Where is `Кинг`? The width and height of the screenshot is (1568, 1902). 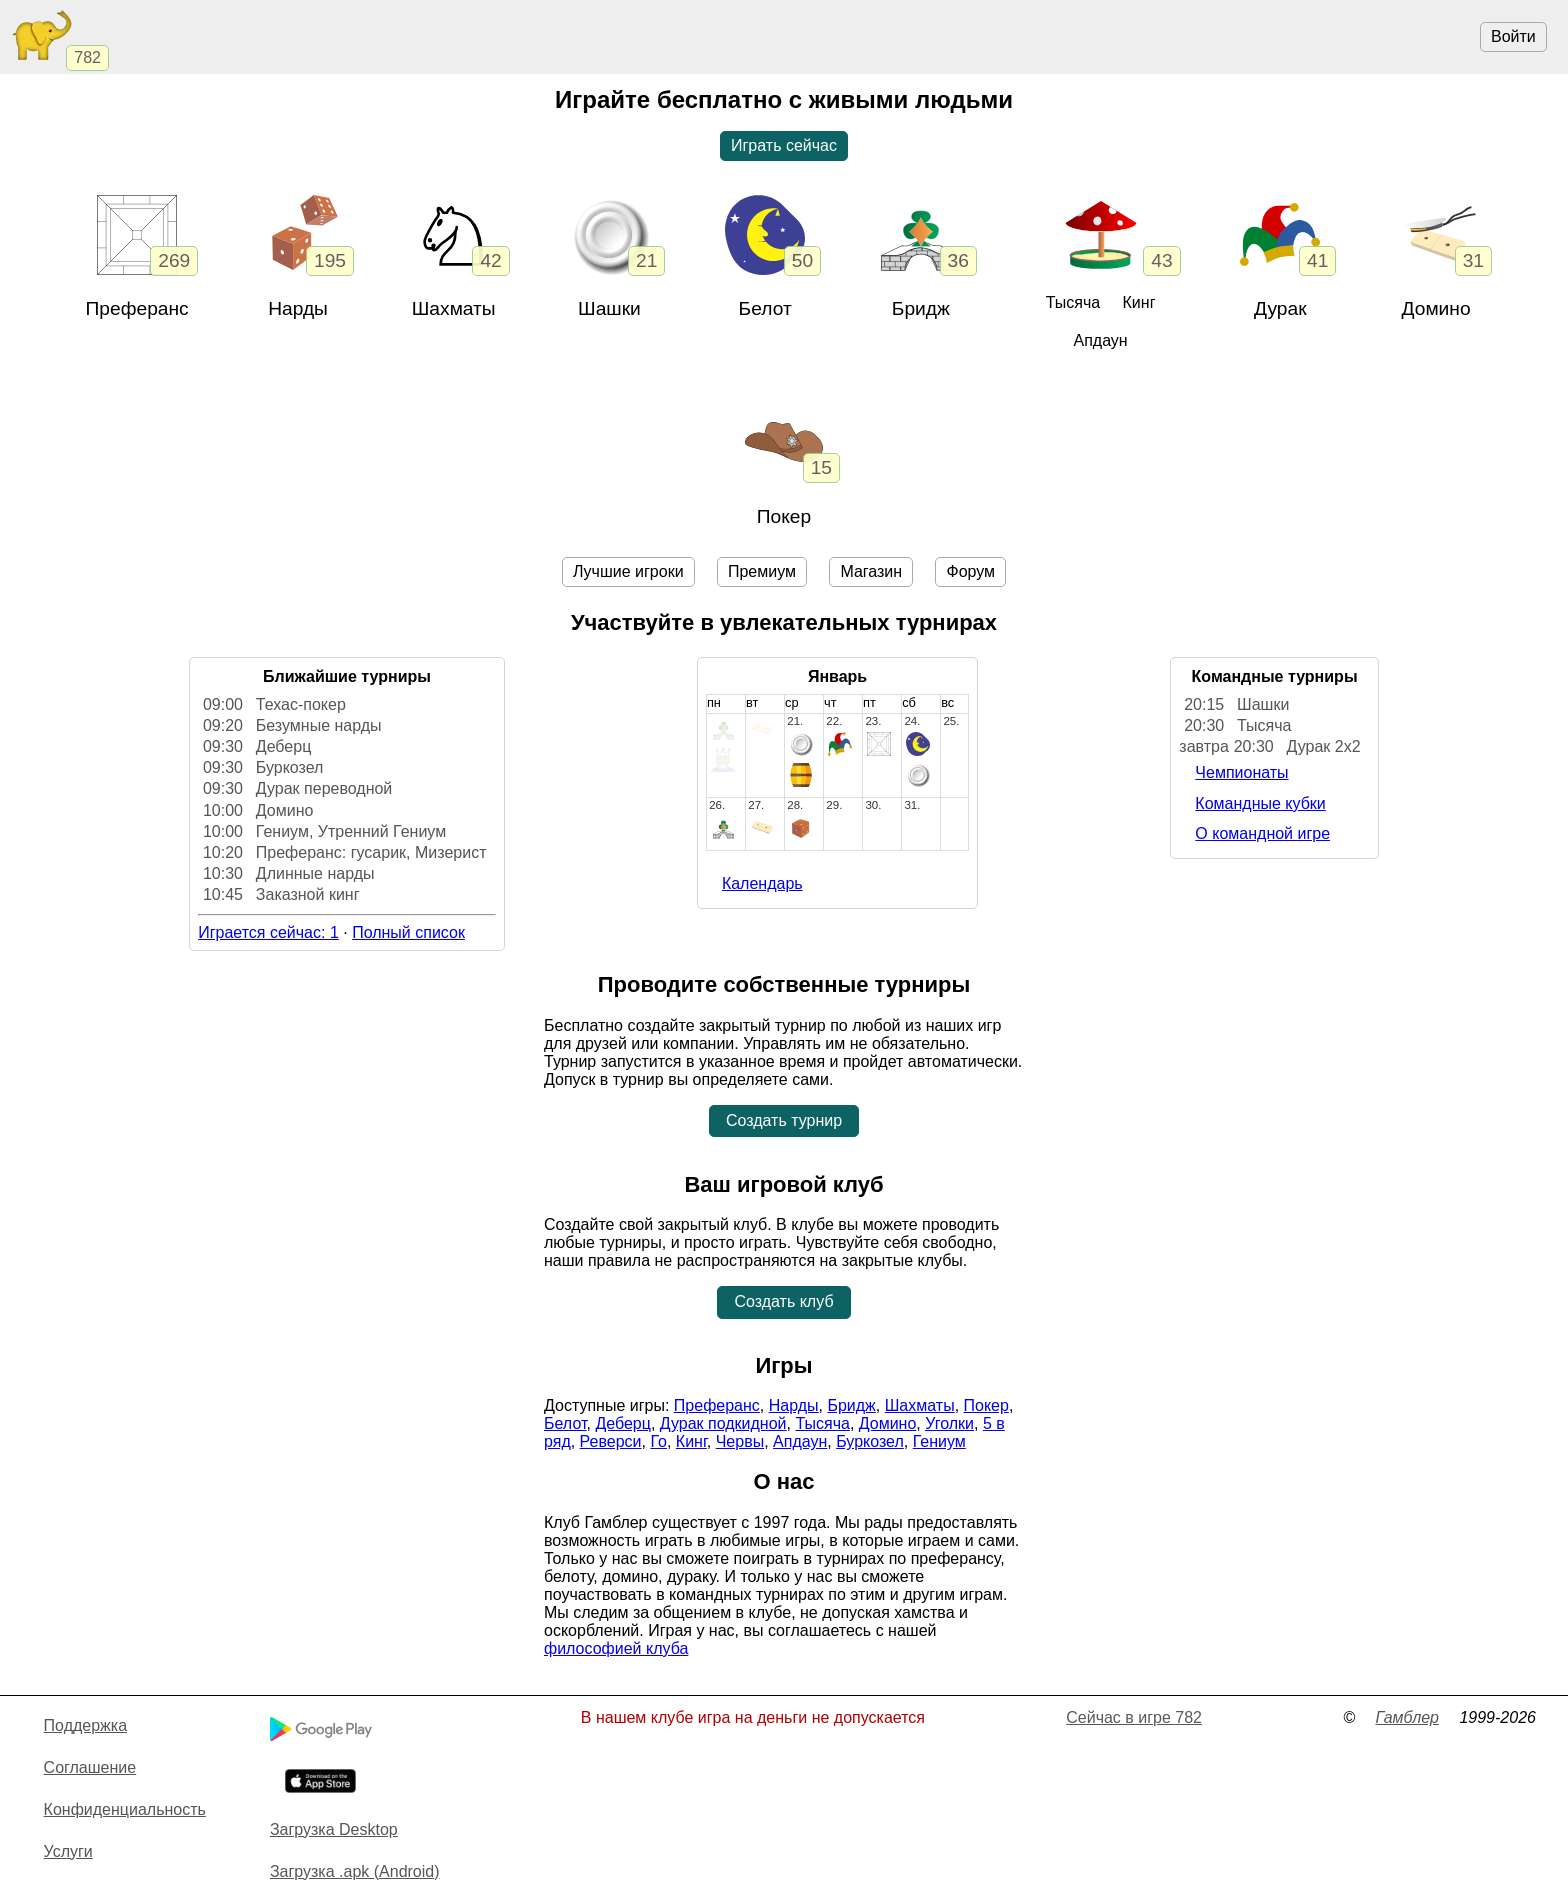 Кинг is located at coordinates (1139, 302).